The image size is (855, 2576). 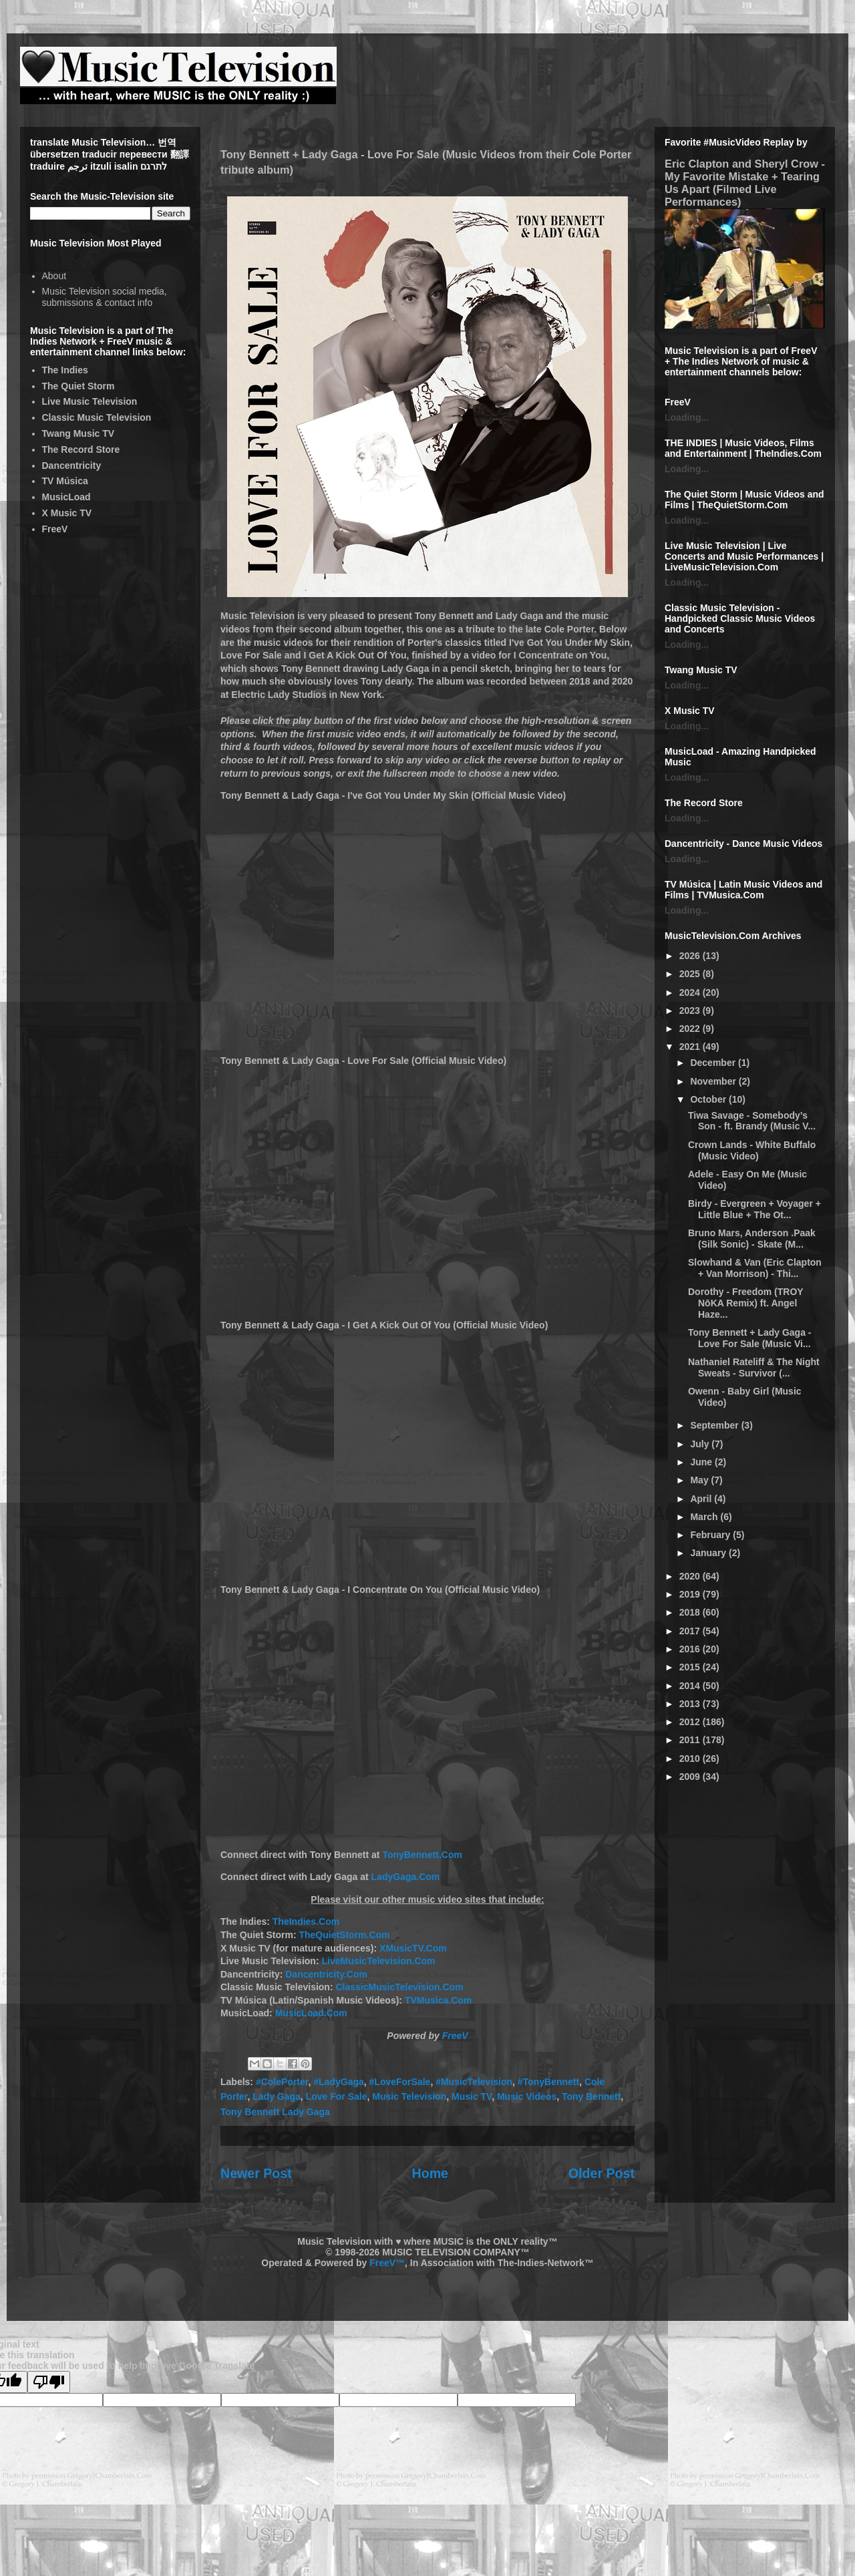 I want to click on TheIndies.Com, so click(x=306, y=1921).